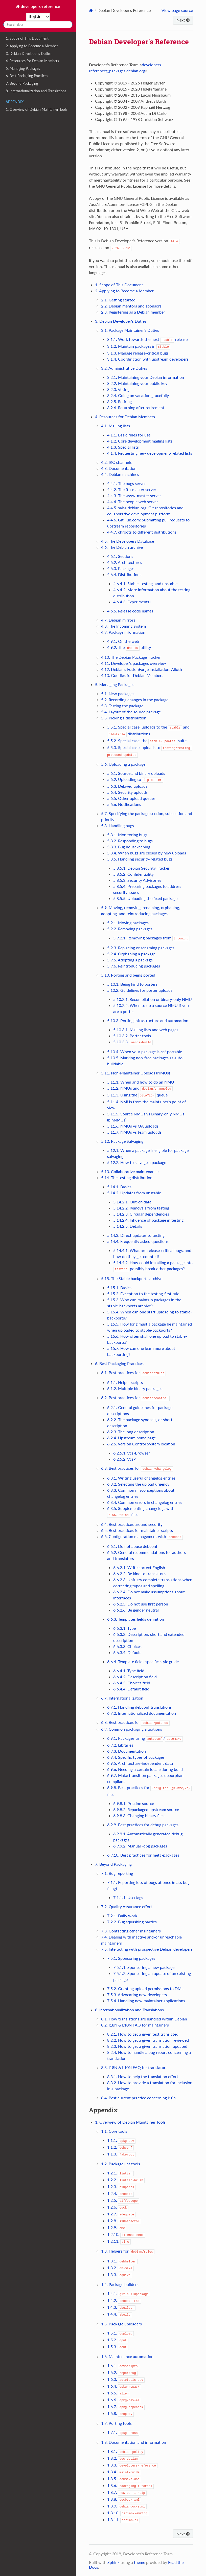  What do you see at coordinates (123, 2432) in the screenshot?
I see `1.7.1.` at bounding box center [123, 2432].